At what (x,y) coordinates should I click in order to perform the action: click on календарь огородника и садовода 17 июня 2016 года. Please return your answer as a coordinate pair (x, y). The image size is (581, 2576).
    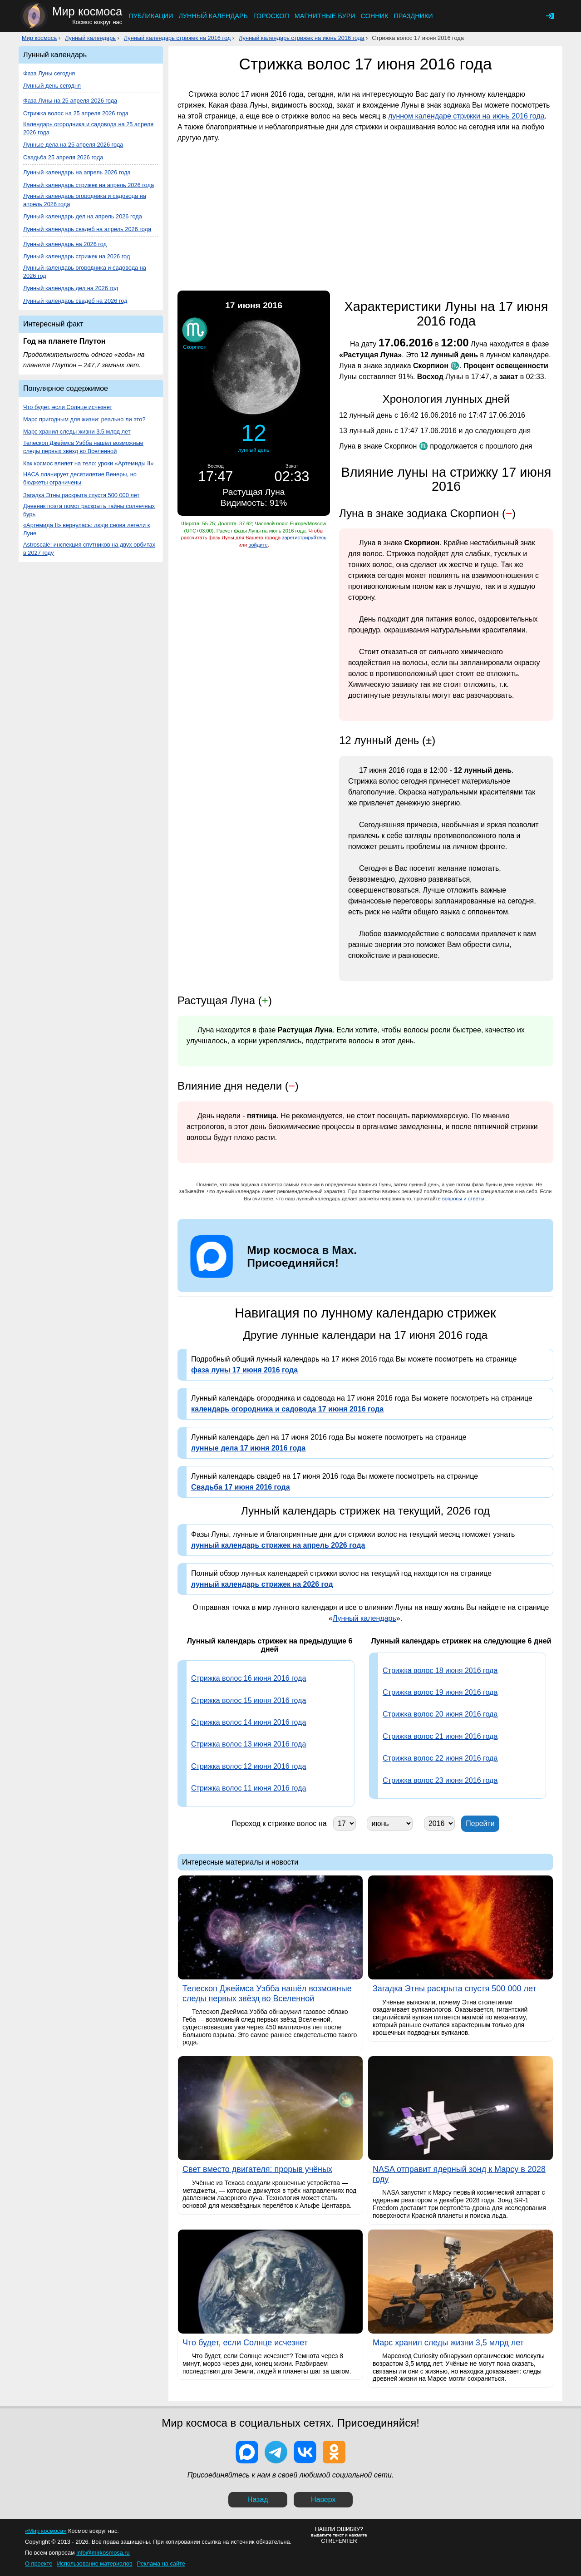
    Looking at the image, I should click on (287, 1409).